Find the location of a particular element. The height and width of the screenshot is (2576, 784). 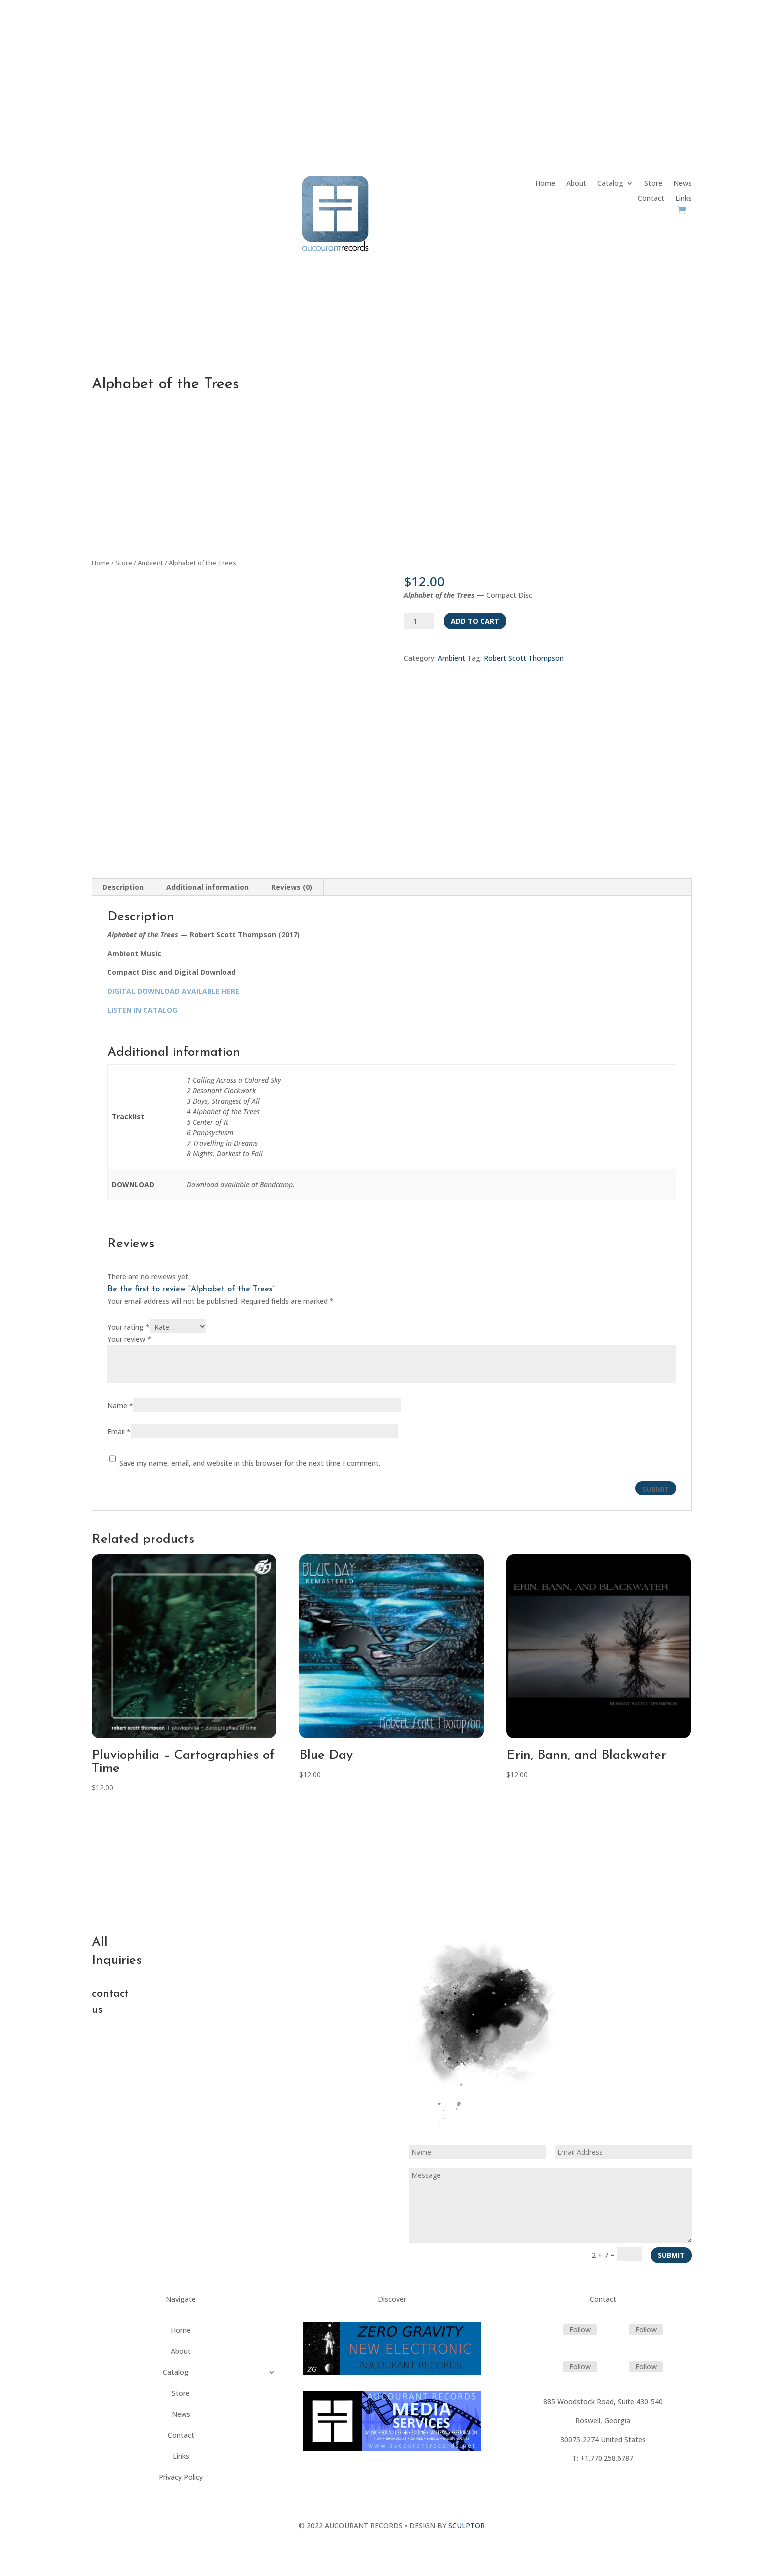

Your rating is located at coordinates (129, 1327).